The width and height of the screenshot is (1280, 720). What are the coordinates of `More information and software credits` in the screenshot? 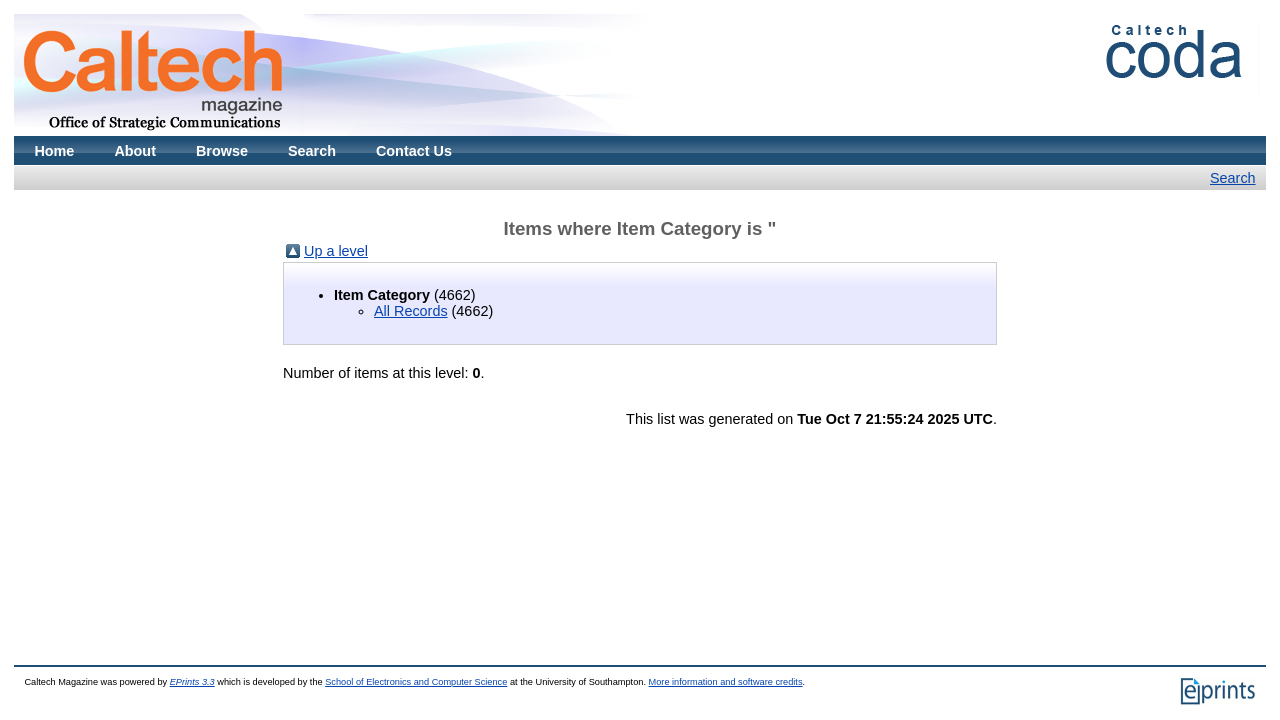 It's located at (726, 682).